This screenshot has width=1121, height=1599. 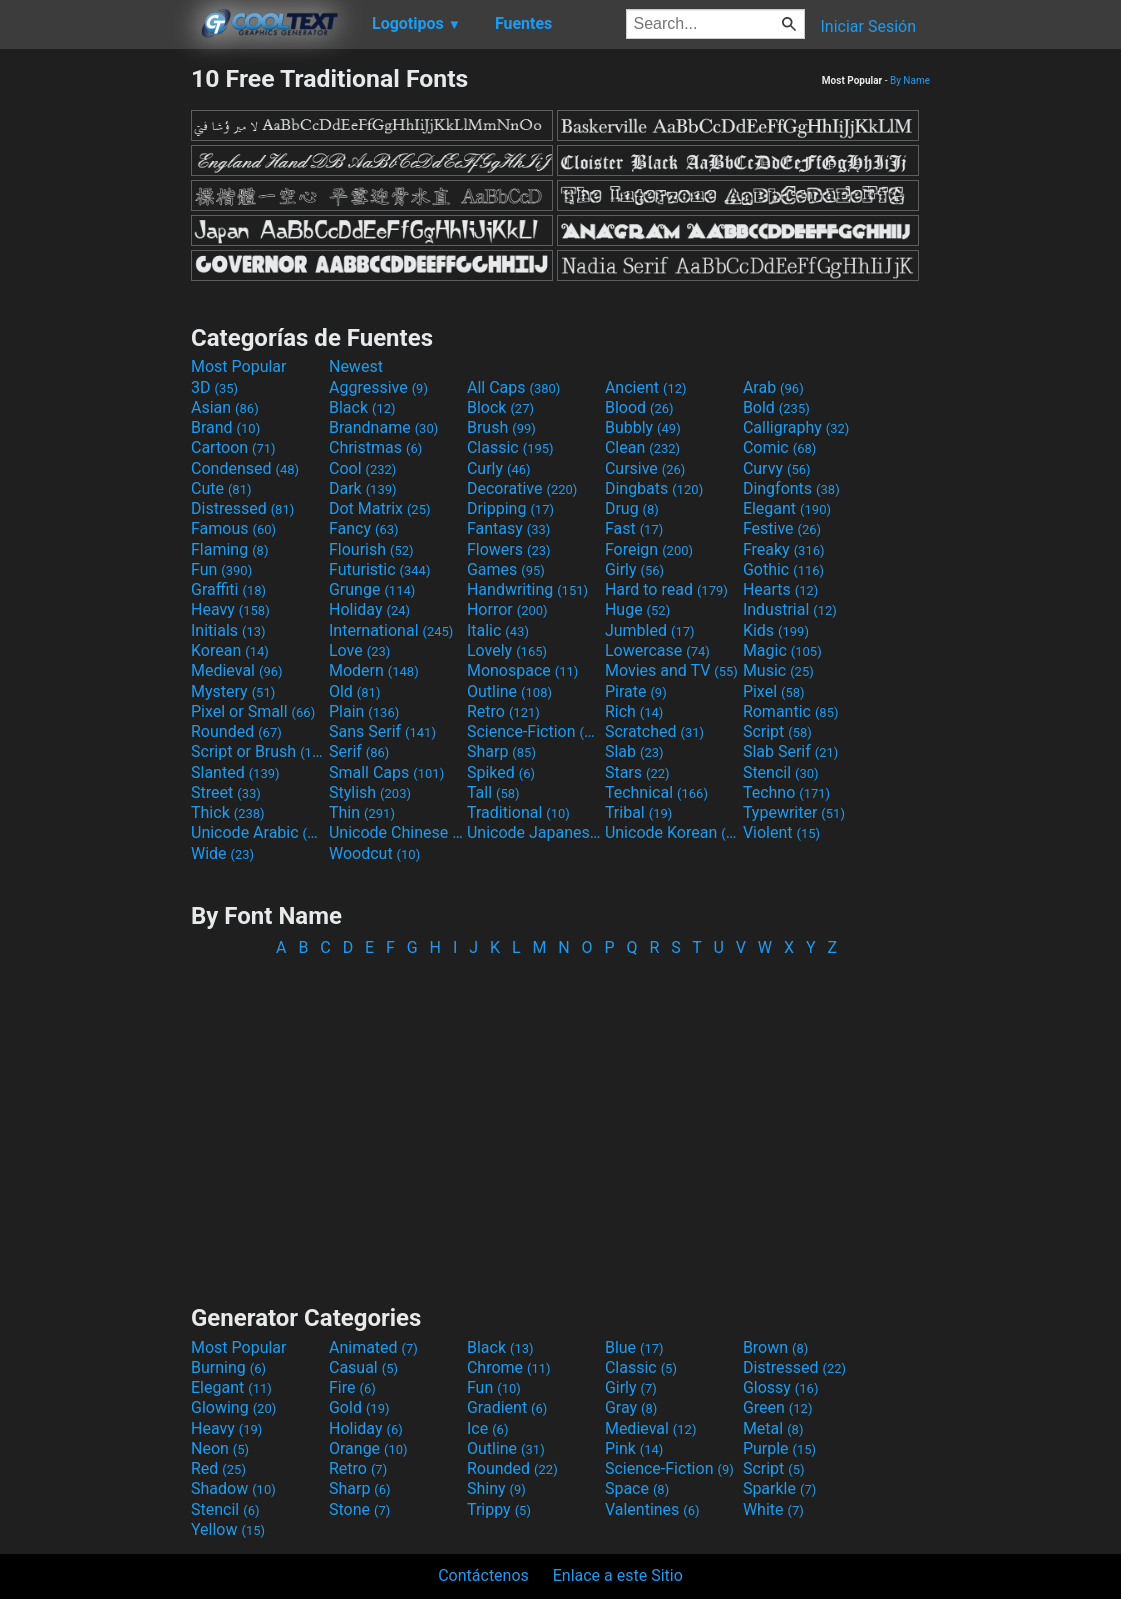 What do you see at coordinates (363, 1367) in the screenshot?
I see `Casual` at bounding box center [363, 1367].